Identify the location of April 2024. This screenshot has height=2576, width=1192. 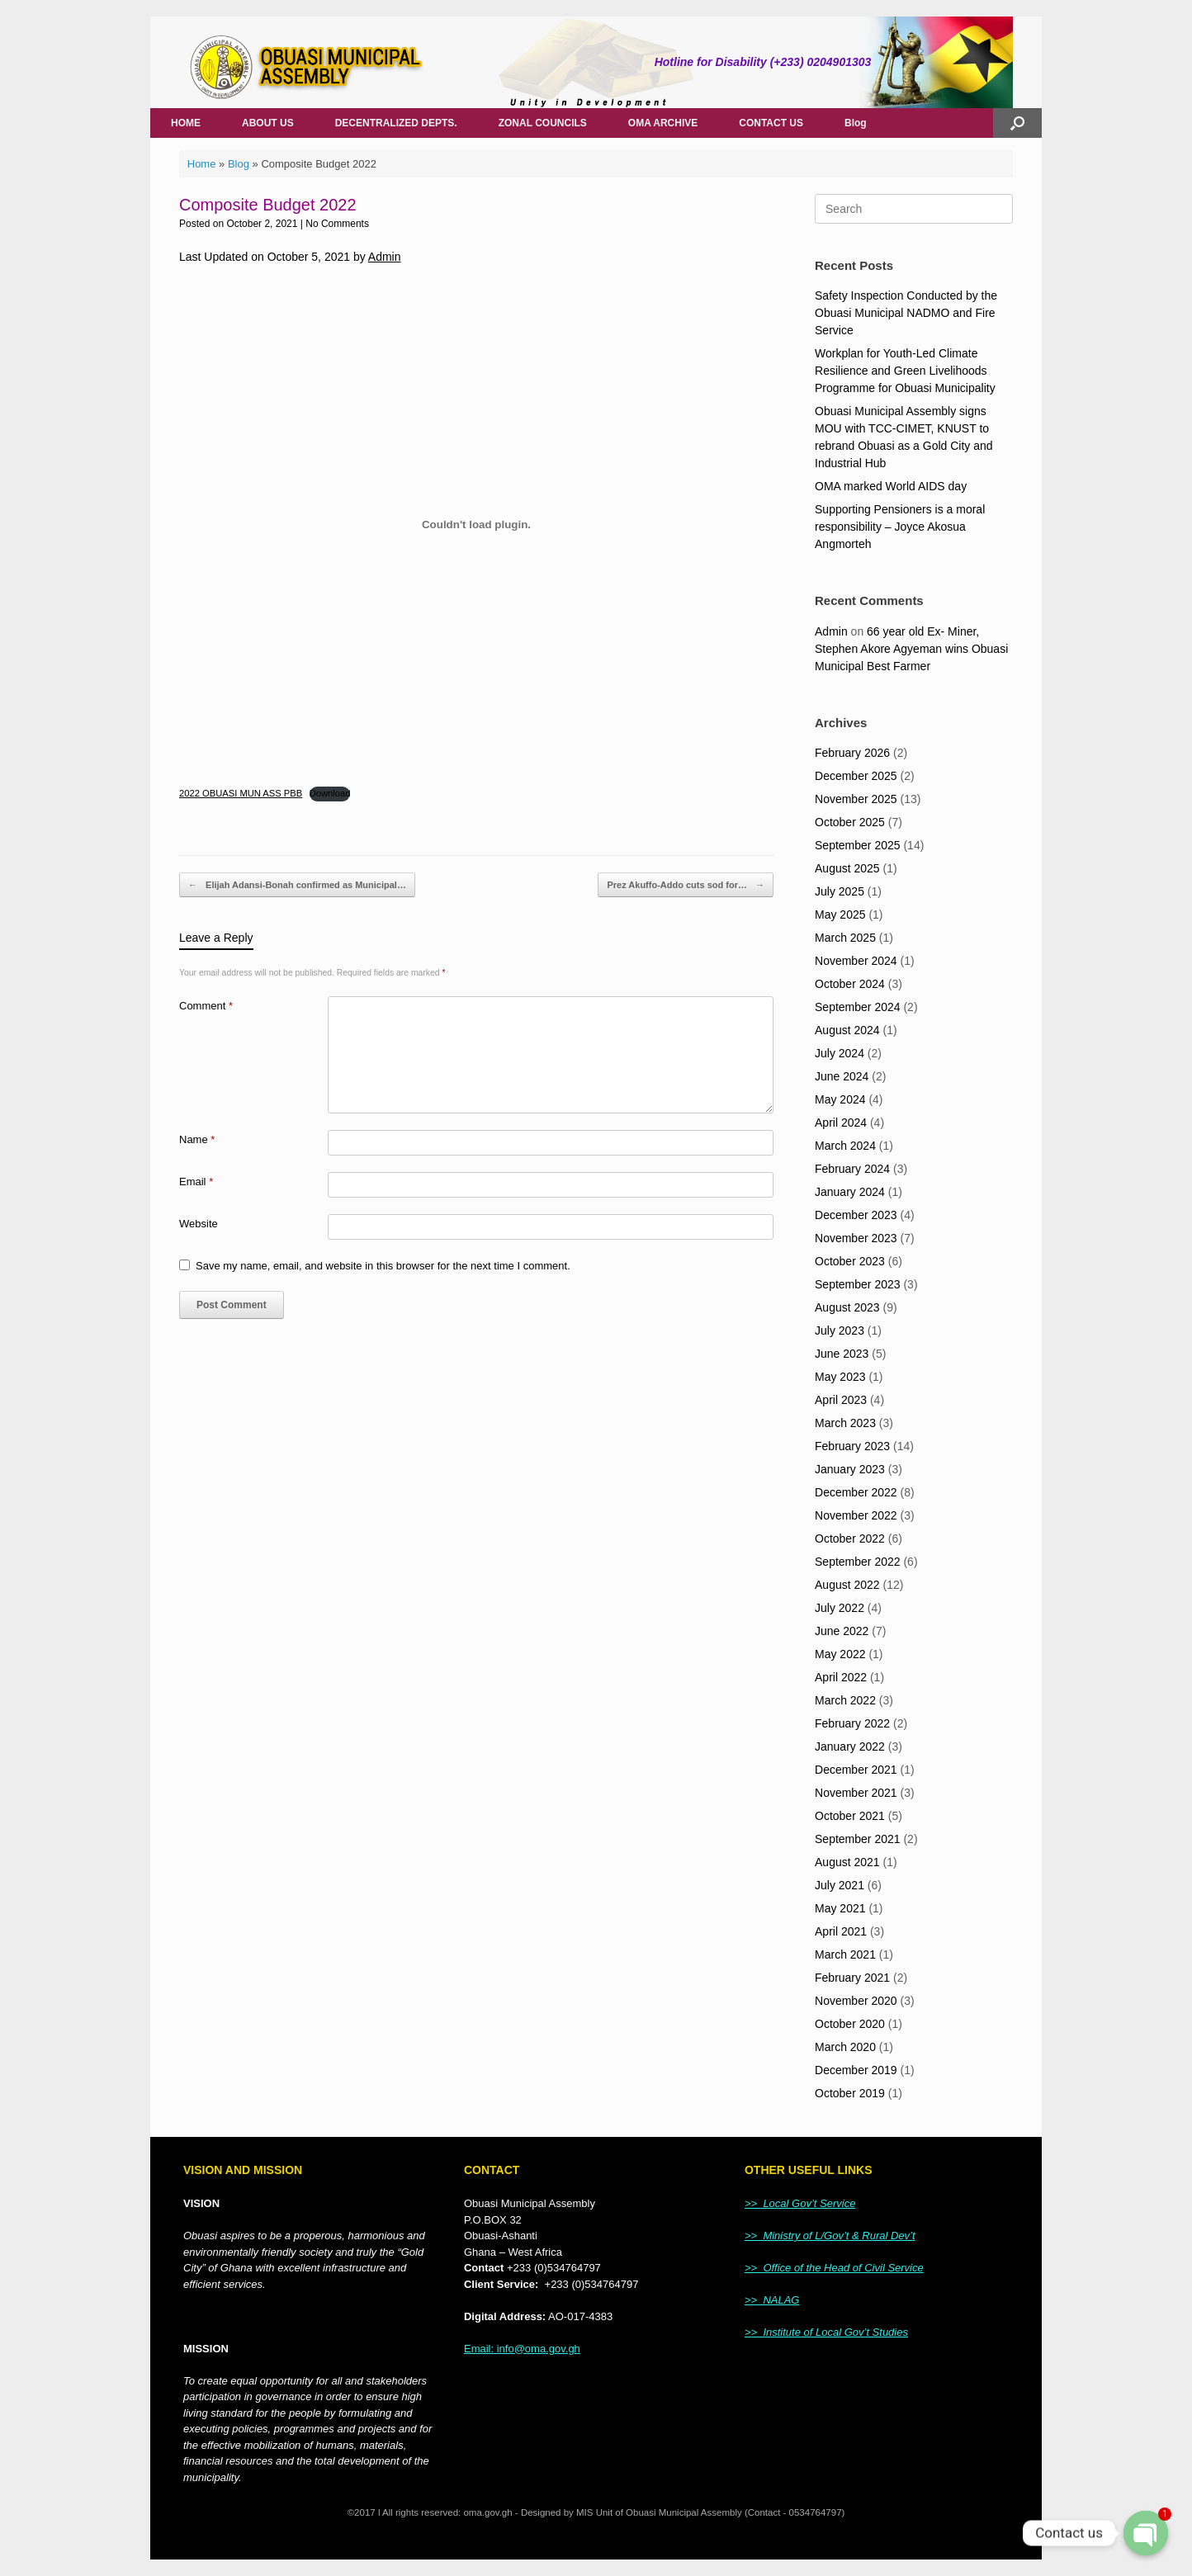
(841, 1122).